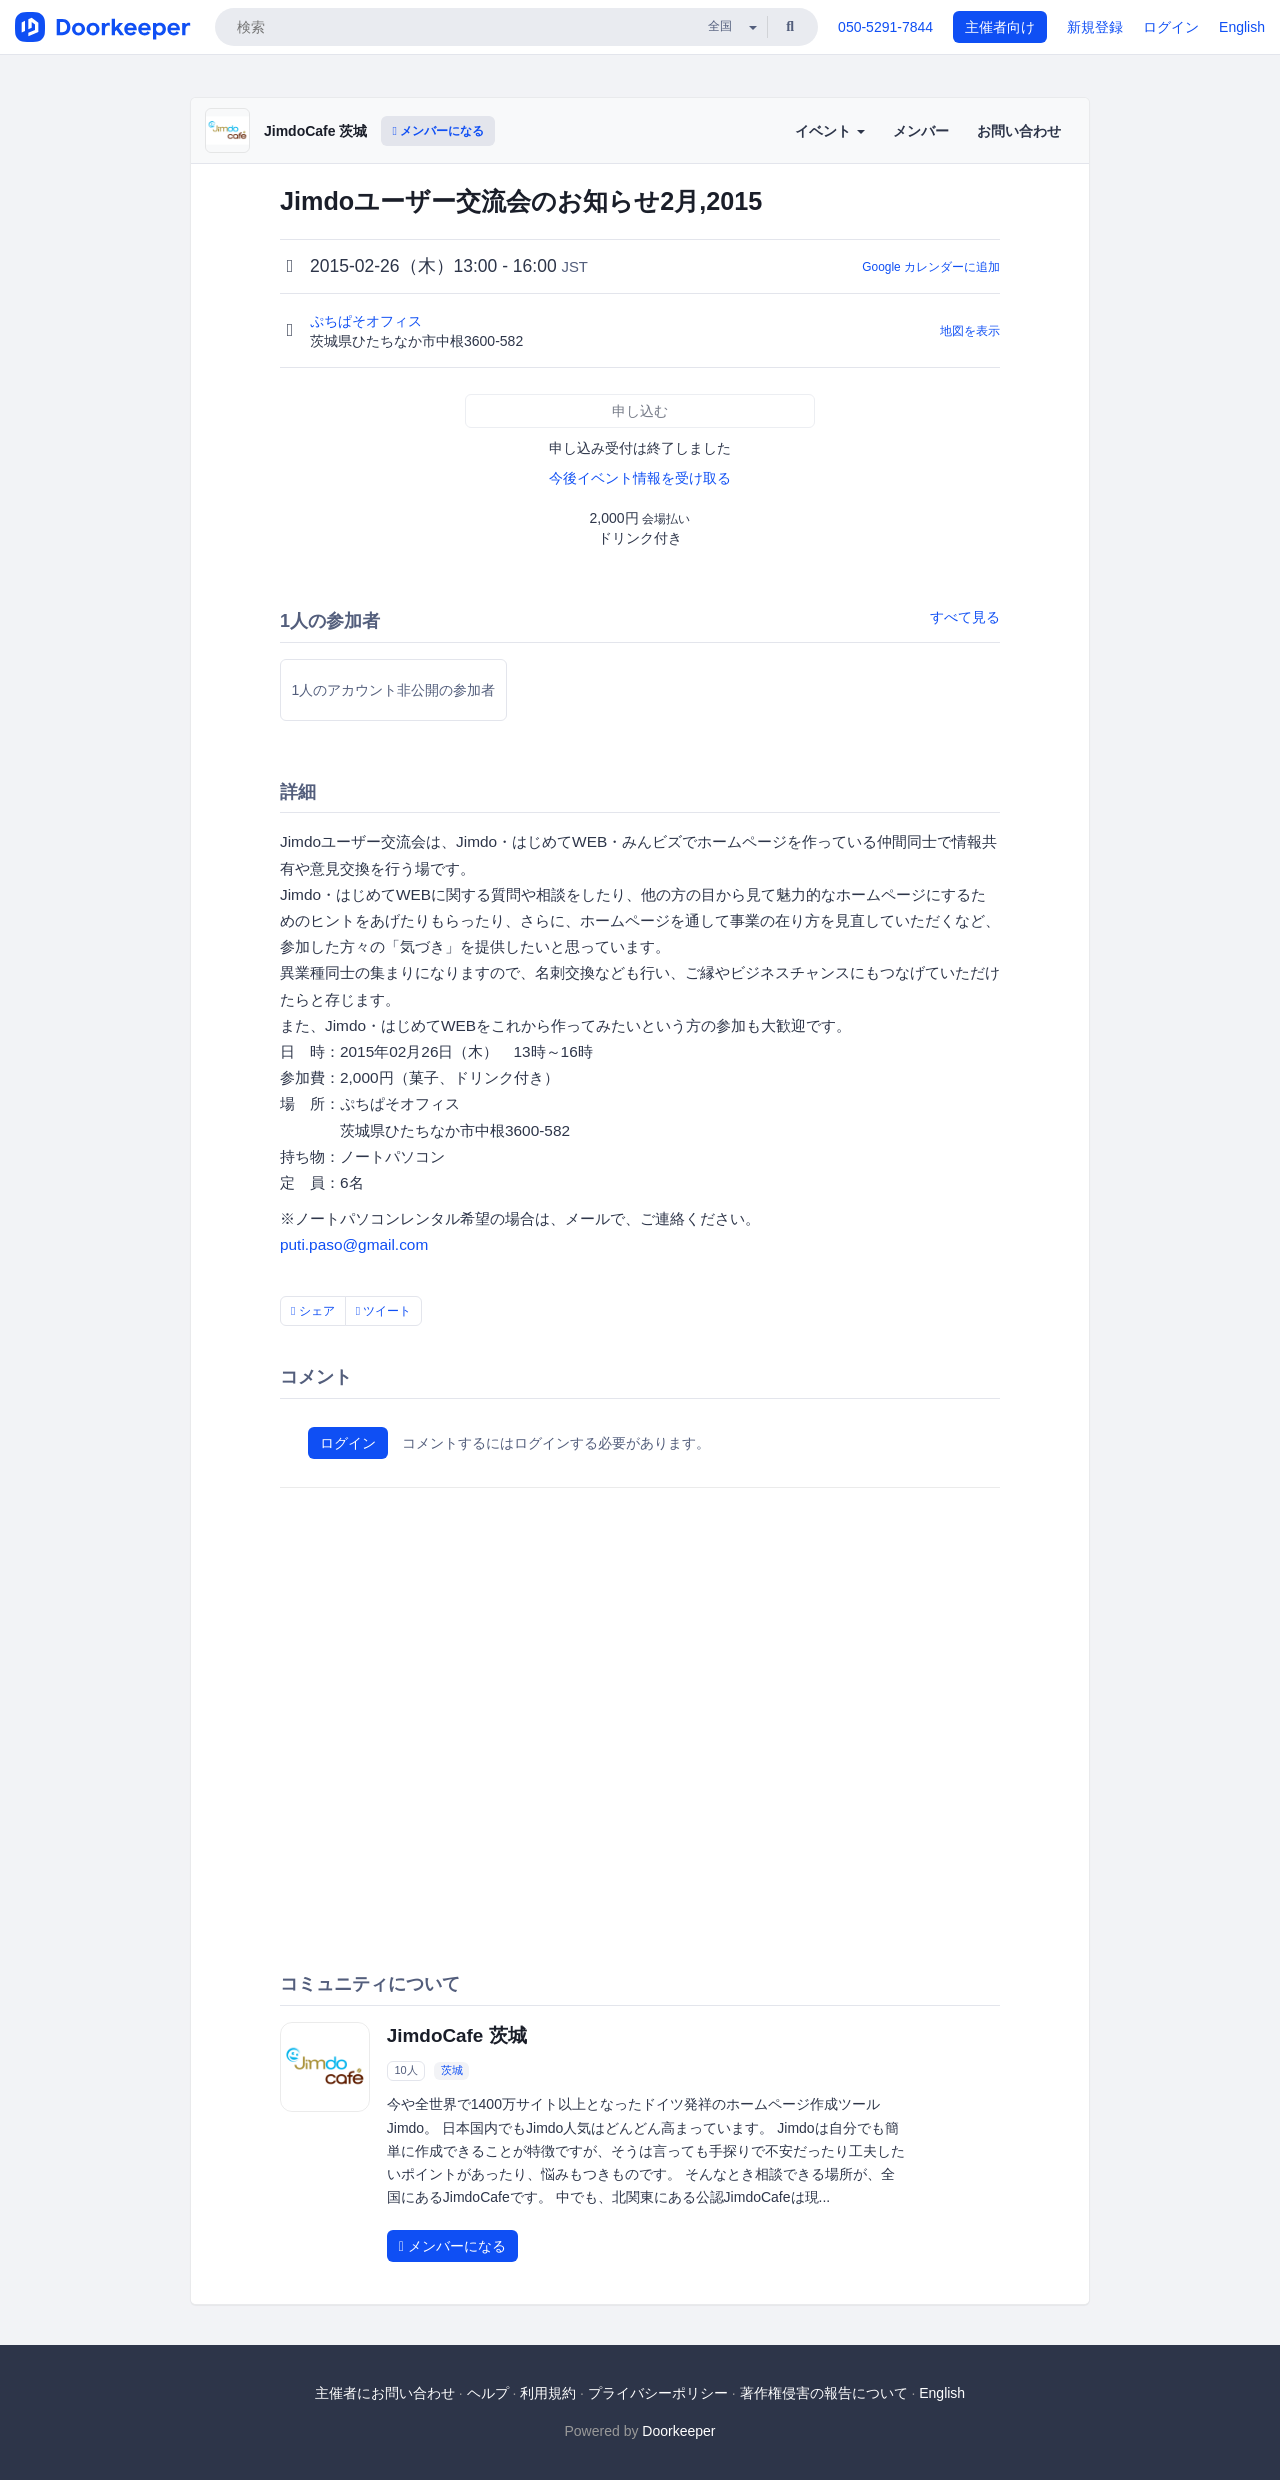 The image size is (1280, 2480). What do you see at coordinates (438, 131) in the screenshot?
I see `メンバーになる` at bounding box center [438, 131].